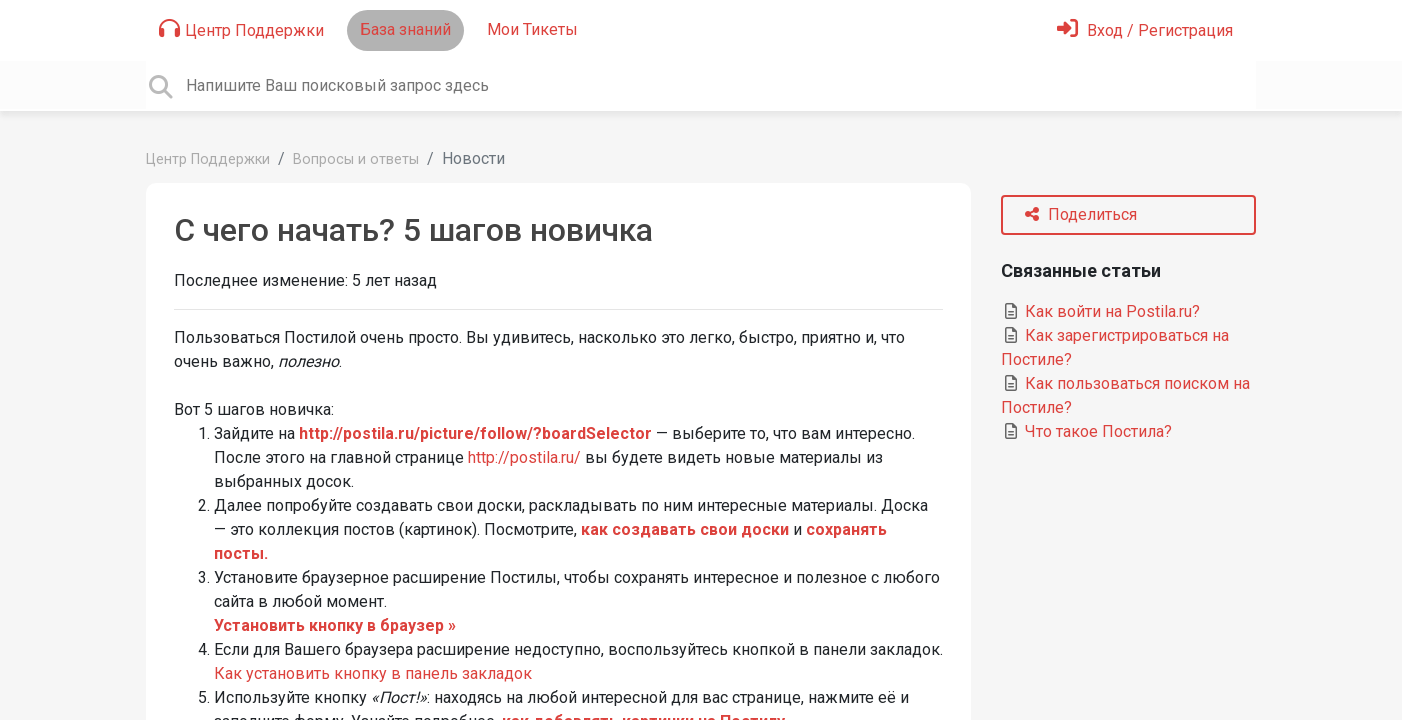 This screenshot has height=720, width=1402. What do you see at coordinates (1100, 311) in the screenshot?
I see `Как войти на Postila.ru?` at bounding box center [1100, 311].